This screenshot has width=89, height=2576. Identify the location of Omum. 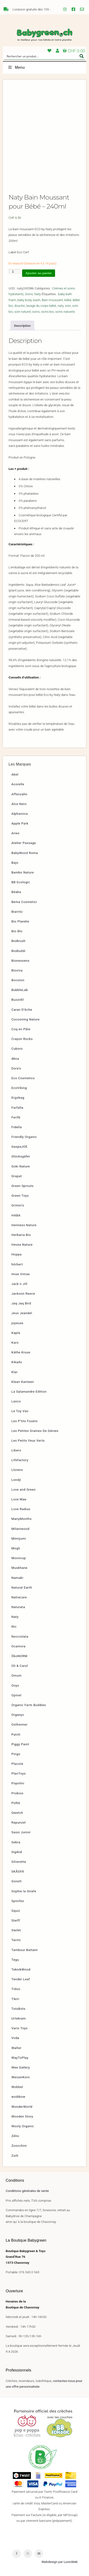
(16, 1675).